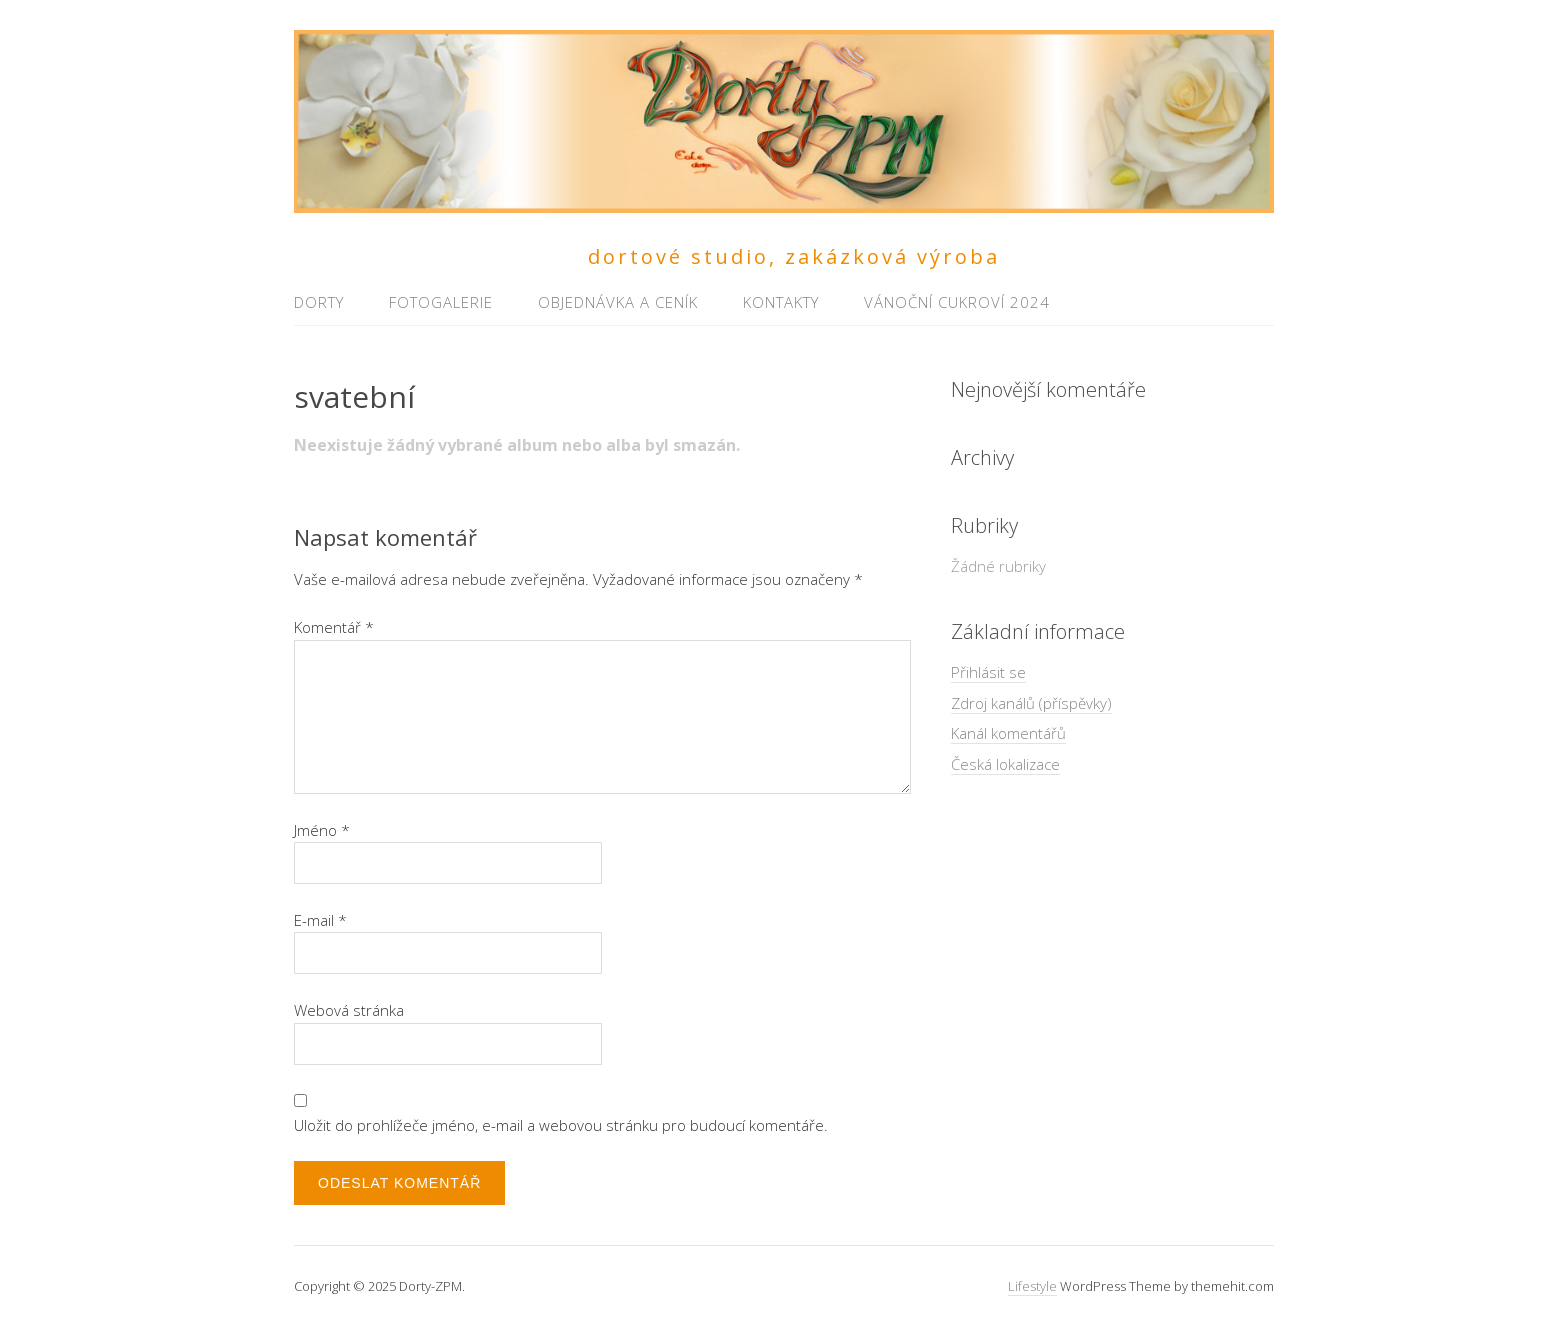  Describe the element at coordinates (334, 627) in the screenshot. I see `Komentář` at that location.